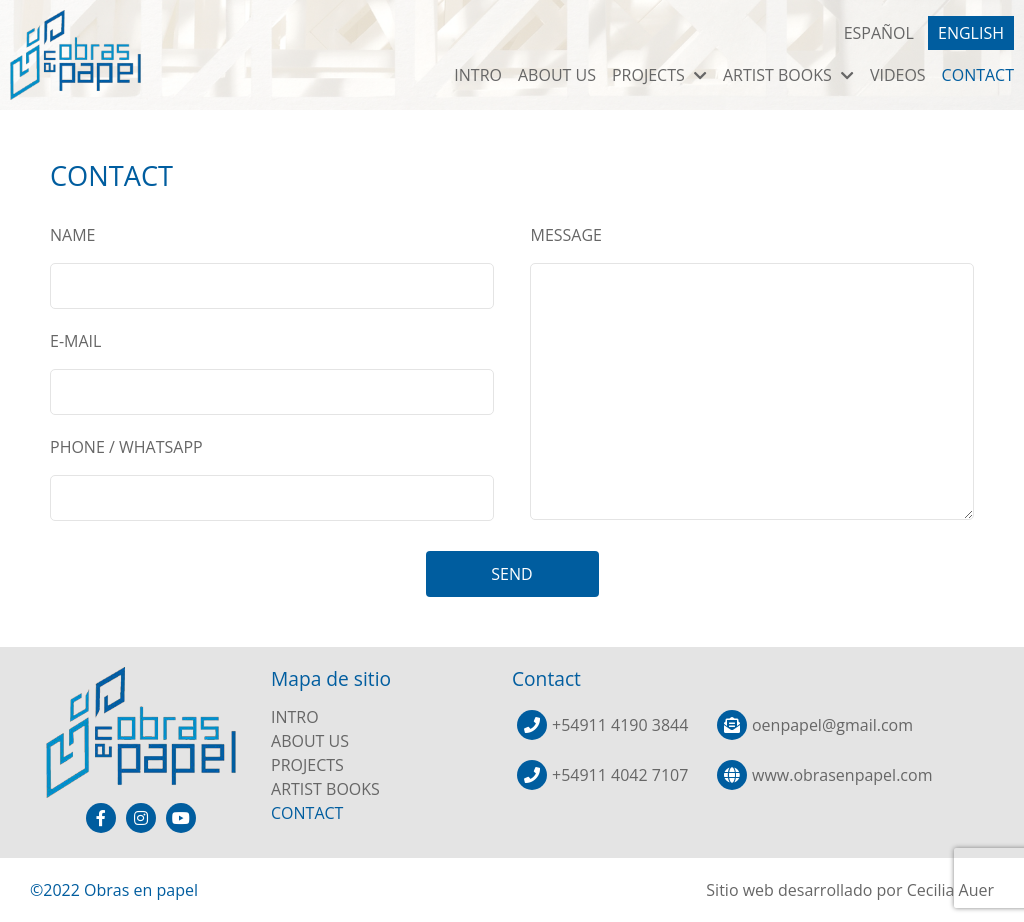  Describe the element at coordinates (511, 574) in the screenshot. I see `SEND` at that location.